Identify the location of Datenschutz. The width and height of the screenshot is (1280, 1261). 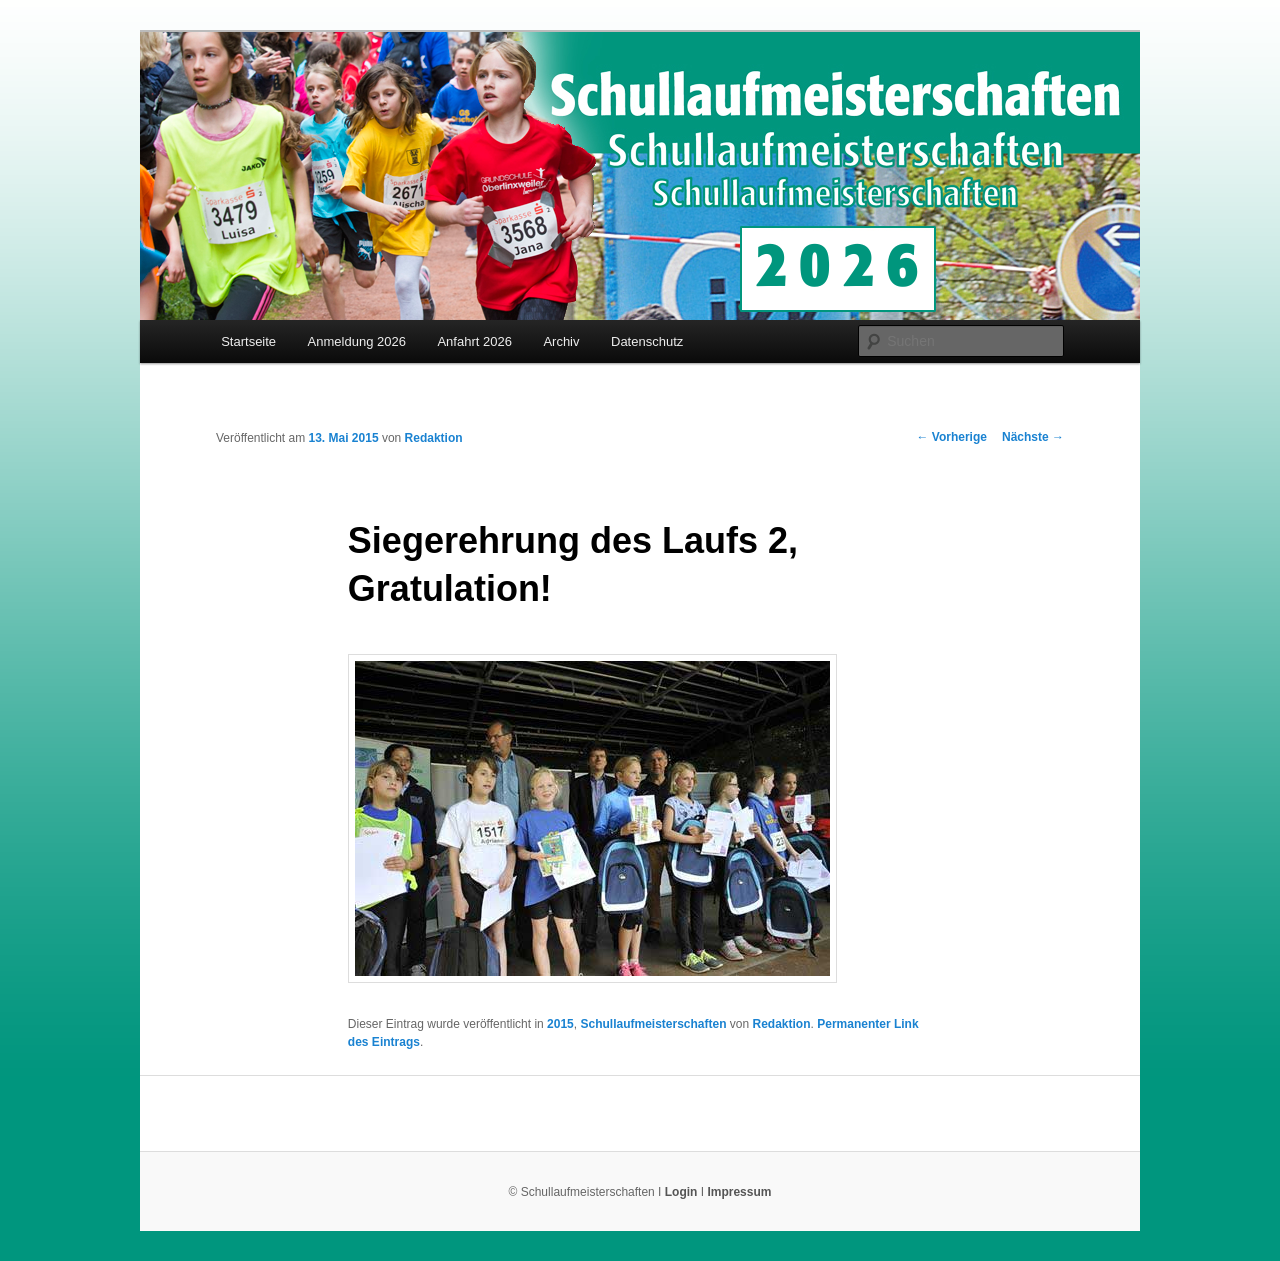
(647, 341).